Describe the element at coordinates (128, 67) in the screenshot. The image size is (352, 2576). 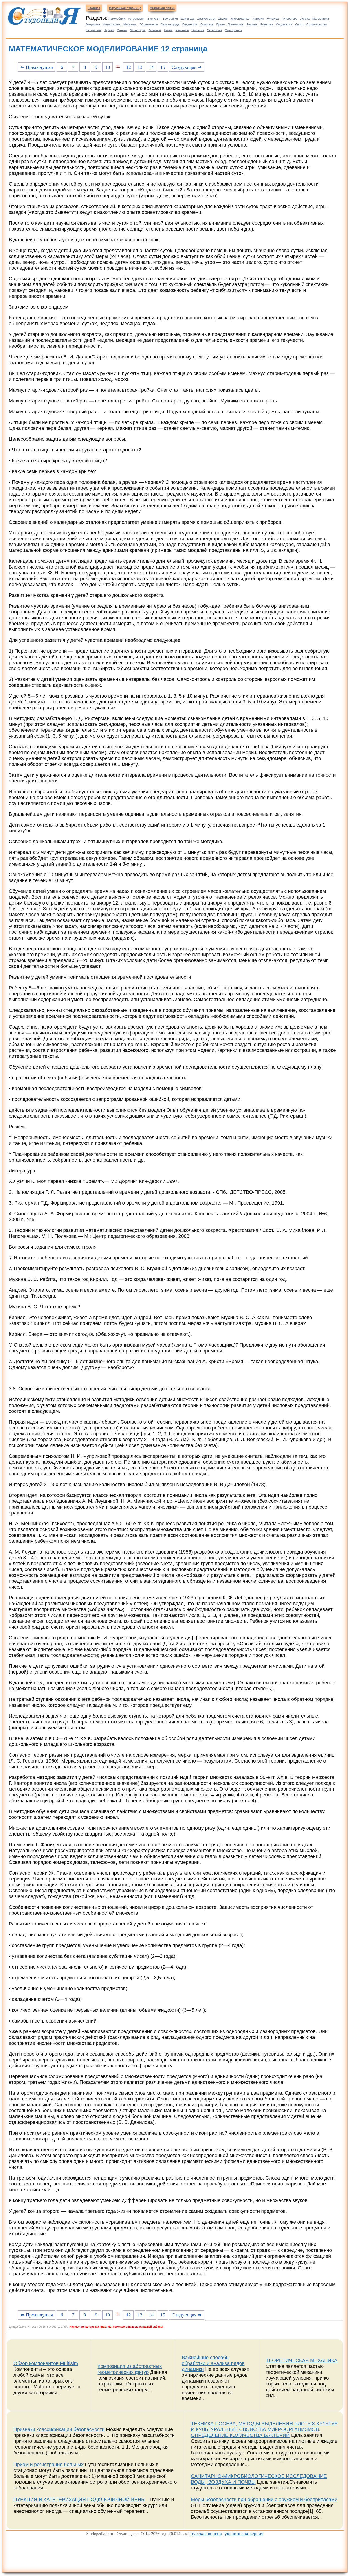
I see `12` at that location.